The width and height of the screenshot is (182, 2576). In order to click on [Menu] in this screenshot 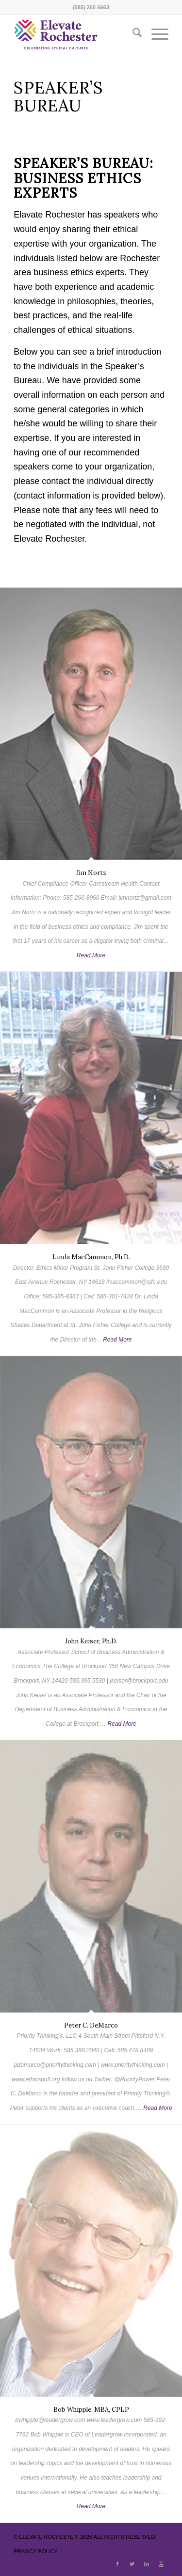, I will do `click(155, 34)`.